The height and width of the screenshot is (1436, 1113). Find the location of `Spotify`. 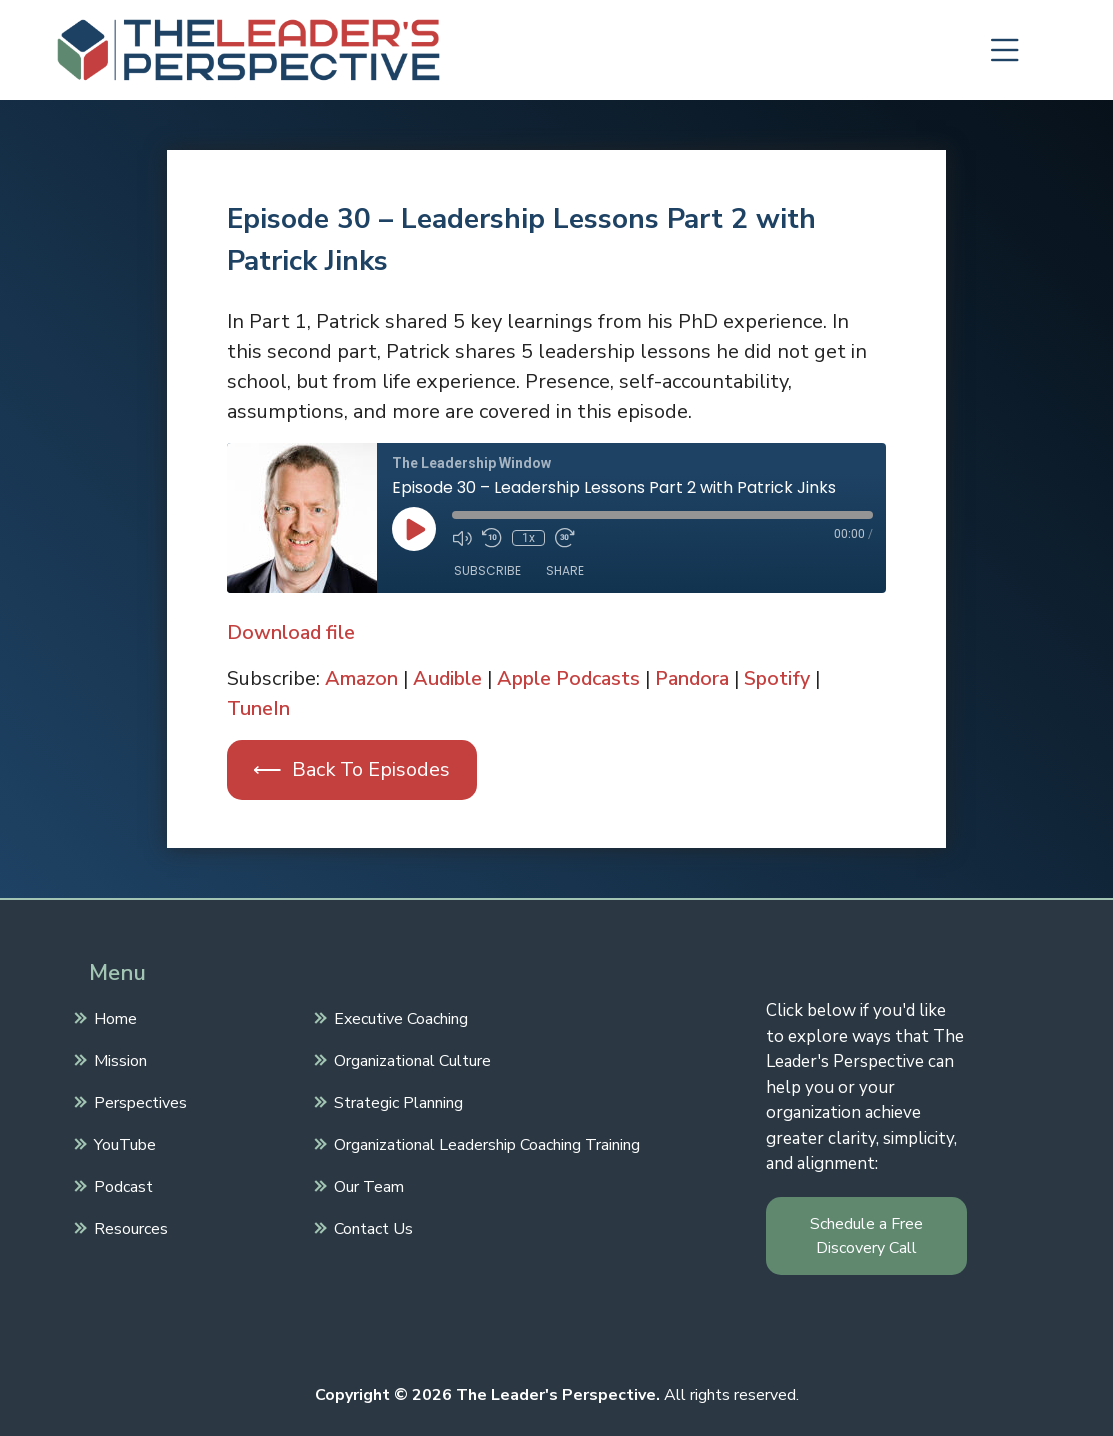

Spotify is located at coordinates (786, 678).